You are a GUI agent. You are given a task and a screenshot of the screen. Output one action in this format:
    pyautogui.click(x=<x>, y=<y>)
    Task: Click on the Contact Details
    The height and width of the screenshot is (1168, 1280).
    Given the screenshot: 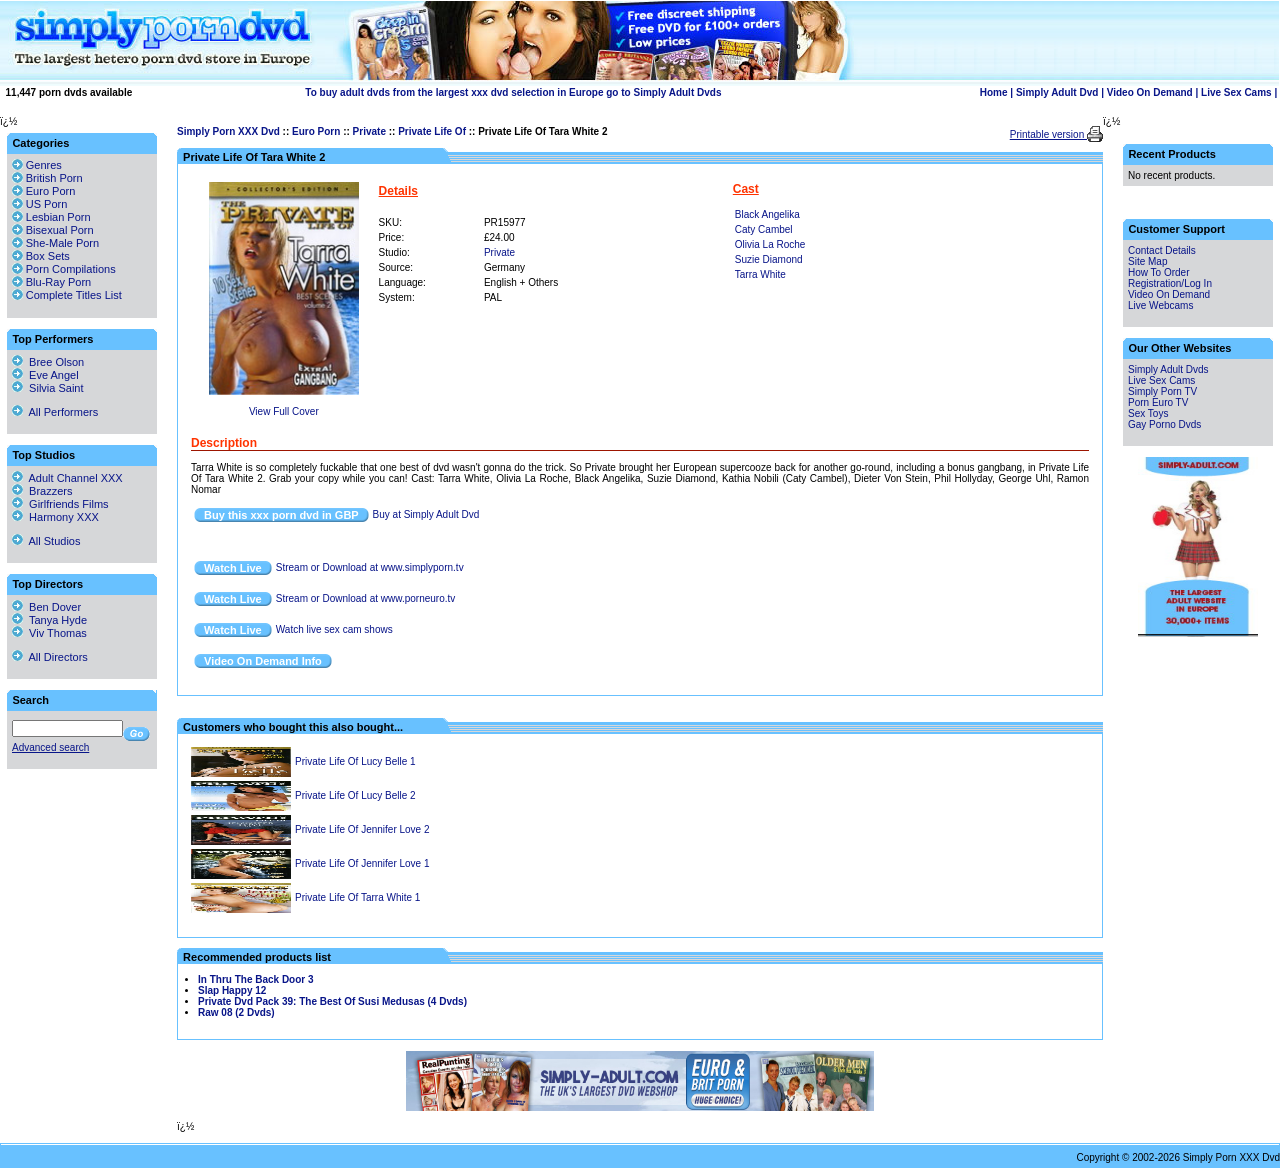 What is the action you would take?
    pyautogui.click(x=1162, y=250)
    